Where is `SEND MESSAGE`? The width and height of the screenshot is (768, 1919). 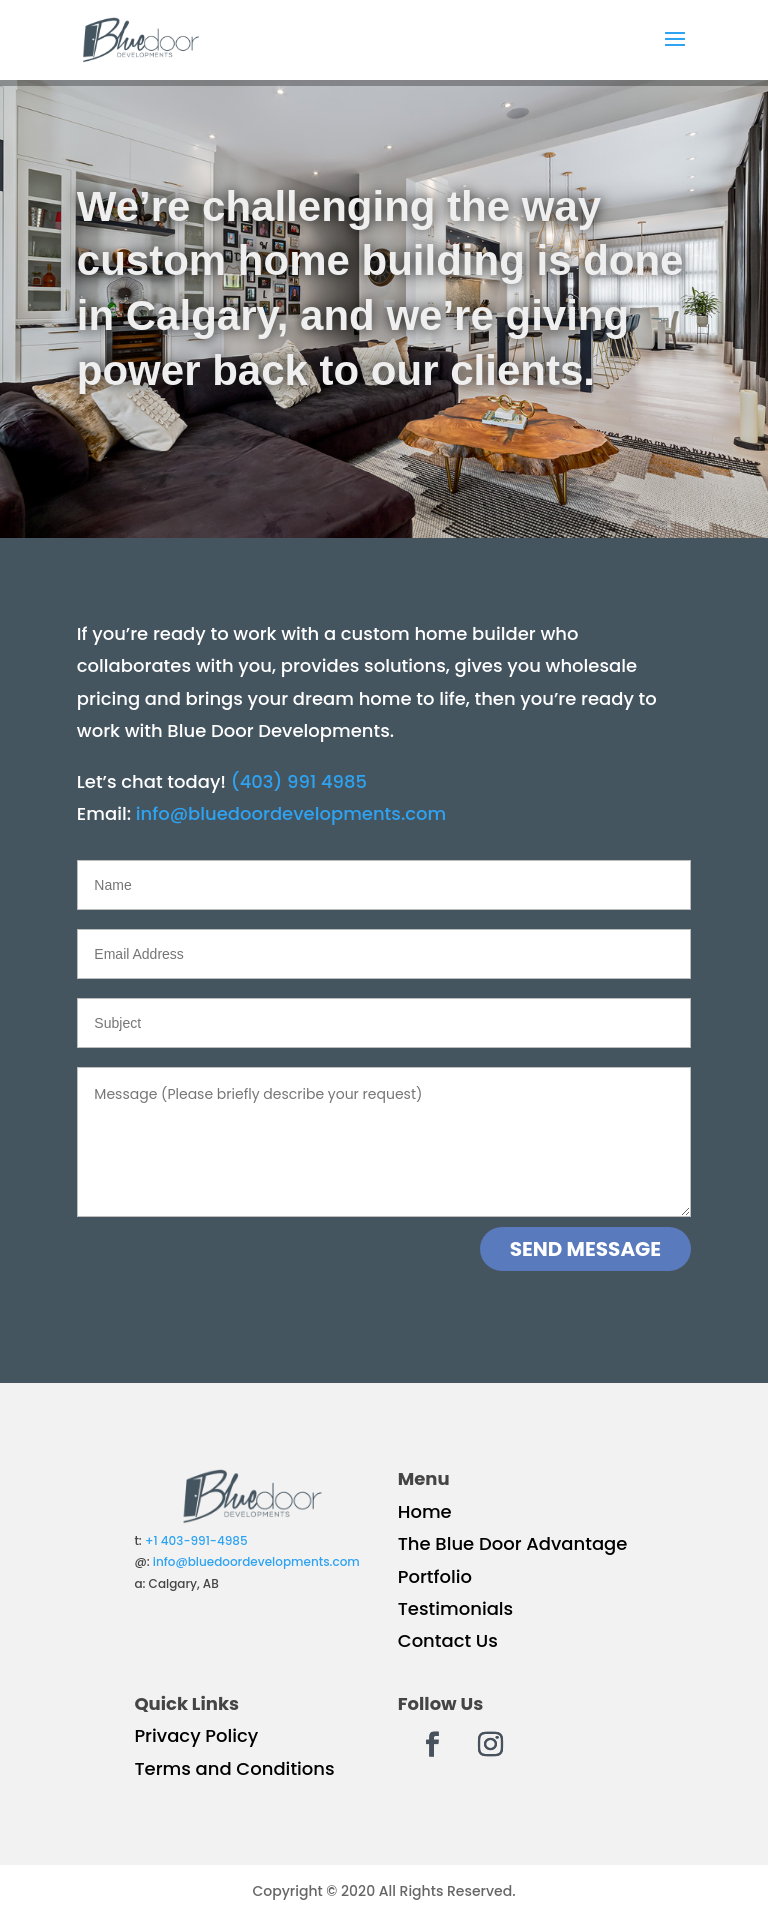
SEND MESSAGE is located at coordinates (586, 1249).